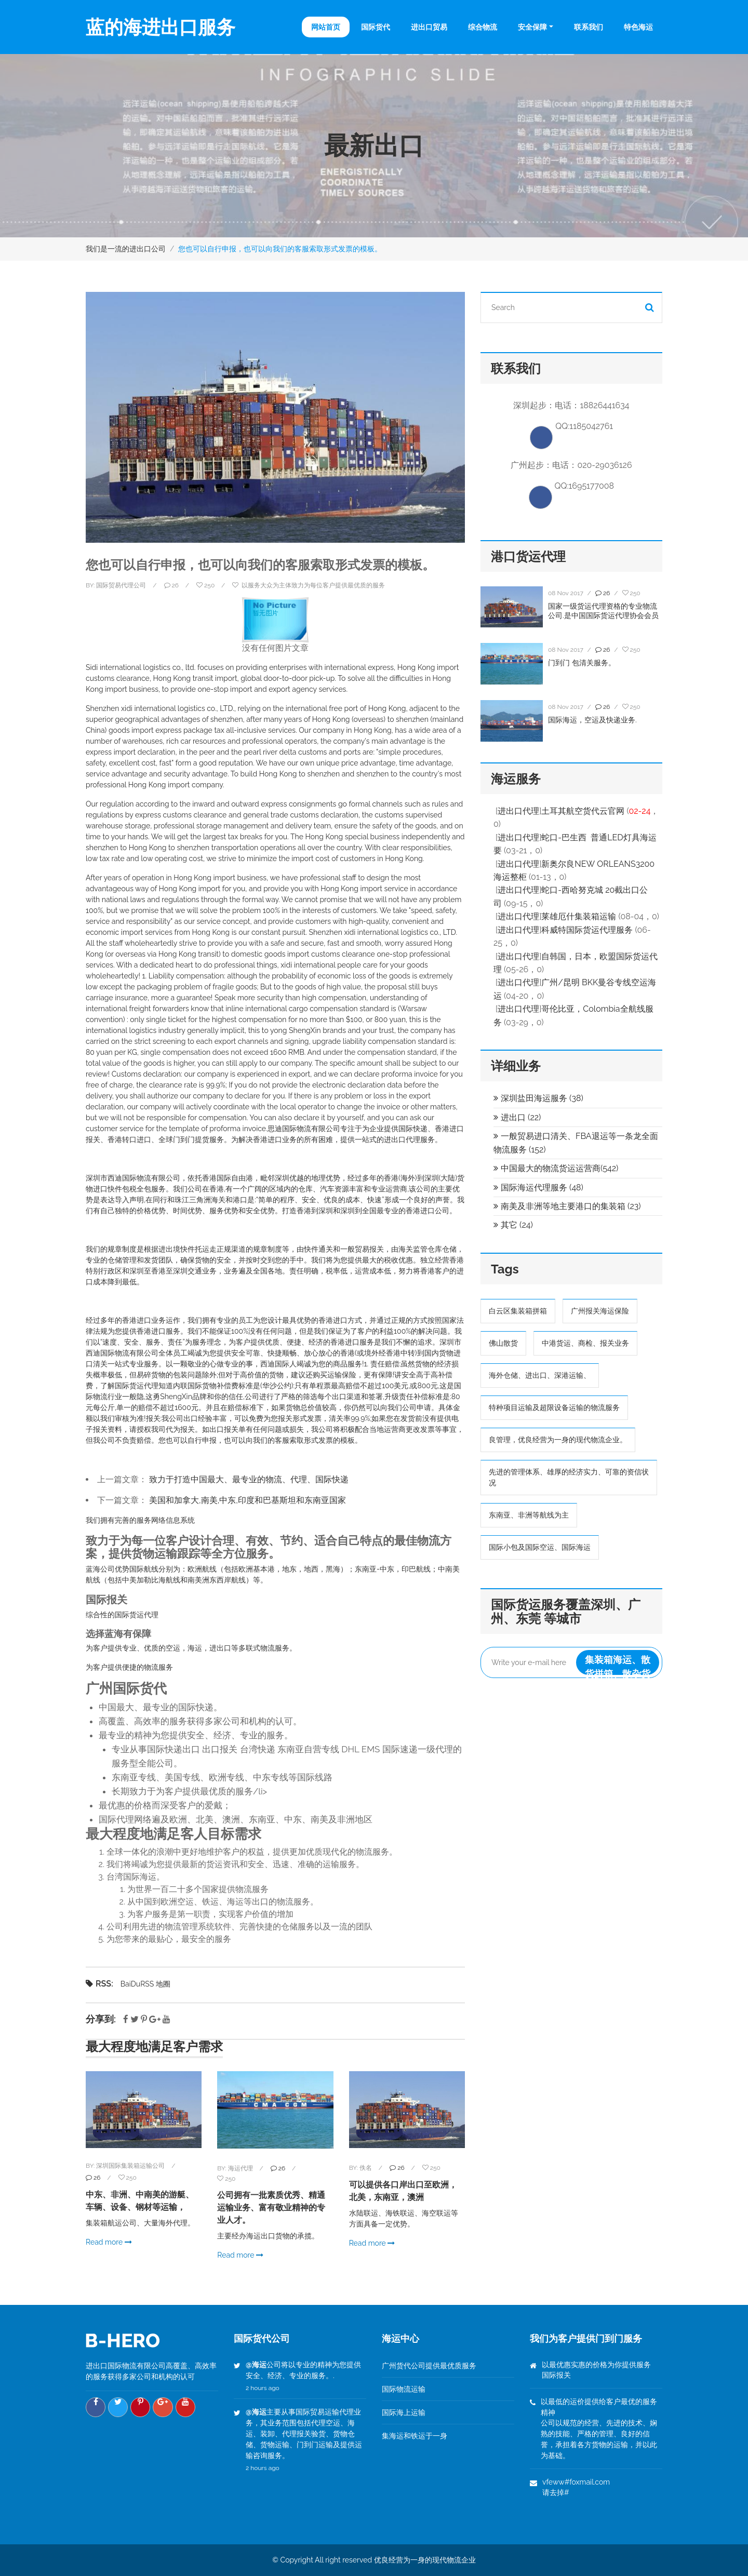  What do you see at coordinates (578, 918) in the screenshot?
I see `莱雄厄什集装箱运输` at bounding box center [578, 918].